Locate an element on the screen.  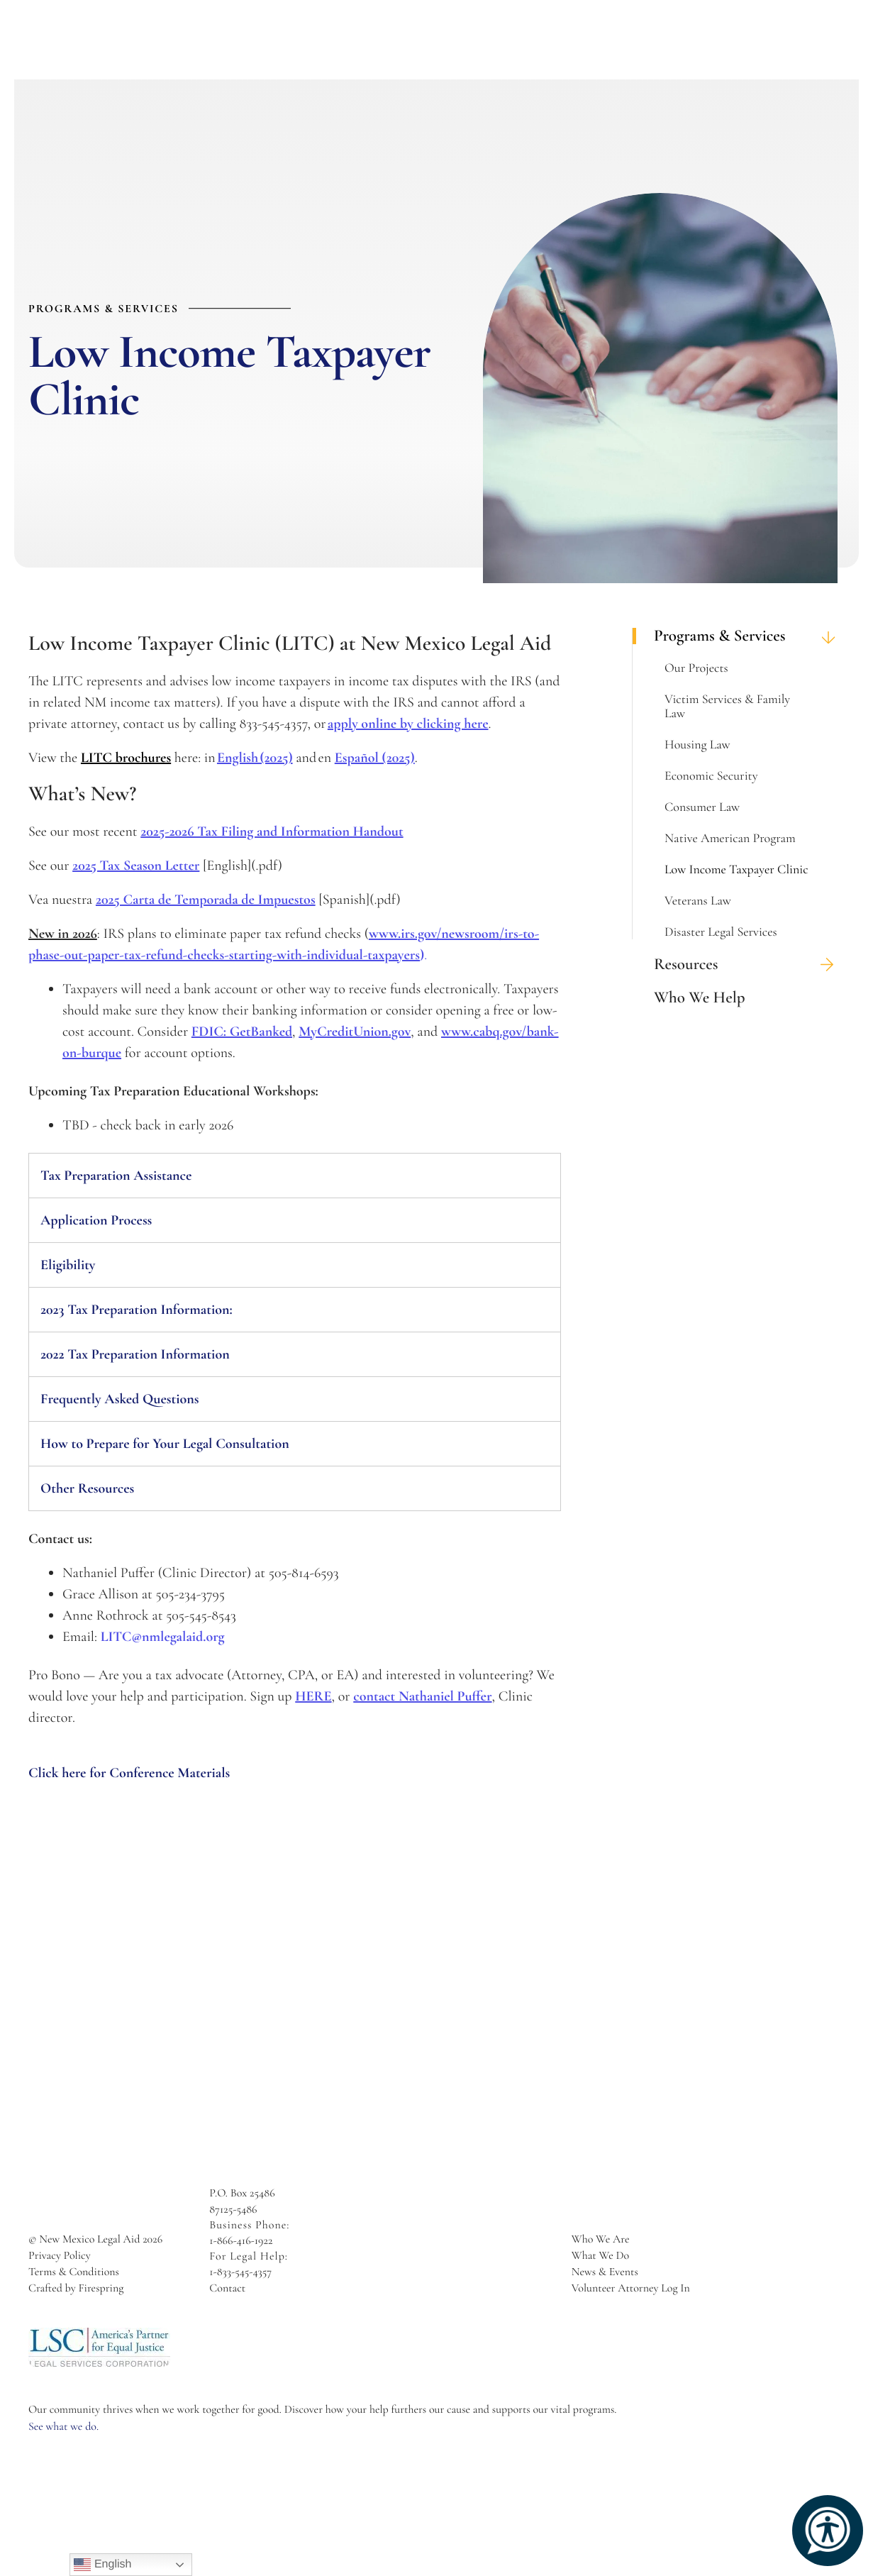
What We Do is located at coordinates (600, 2255).